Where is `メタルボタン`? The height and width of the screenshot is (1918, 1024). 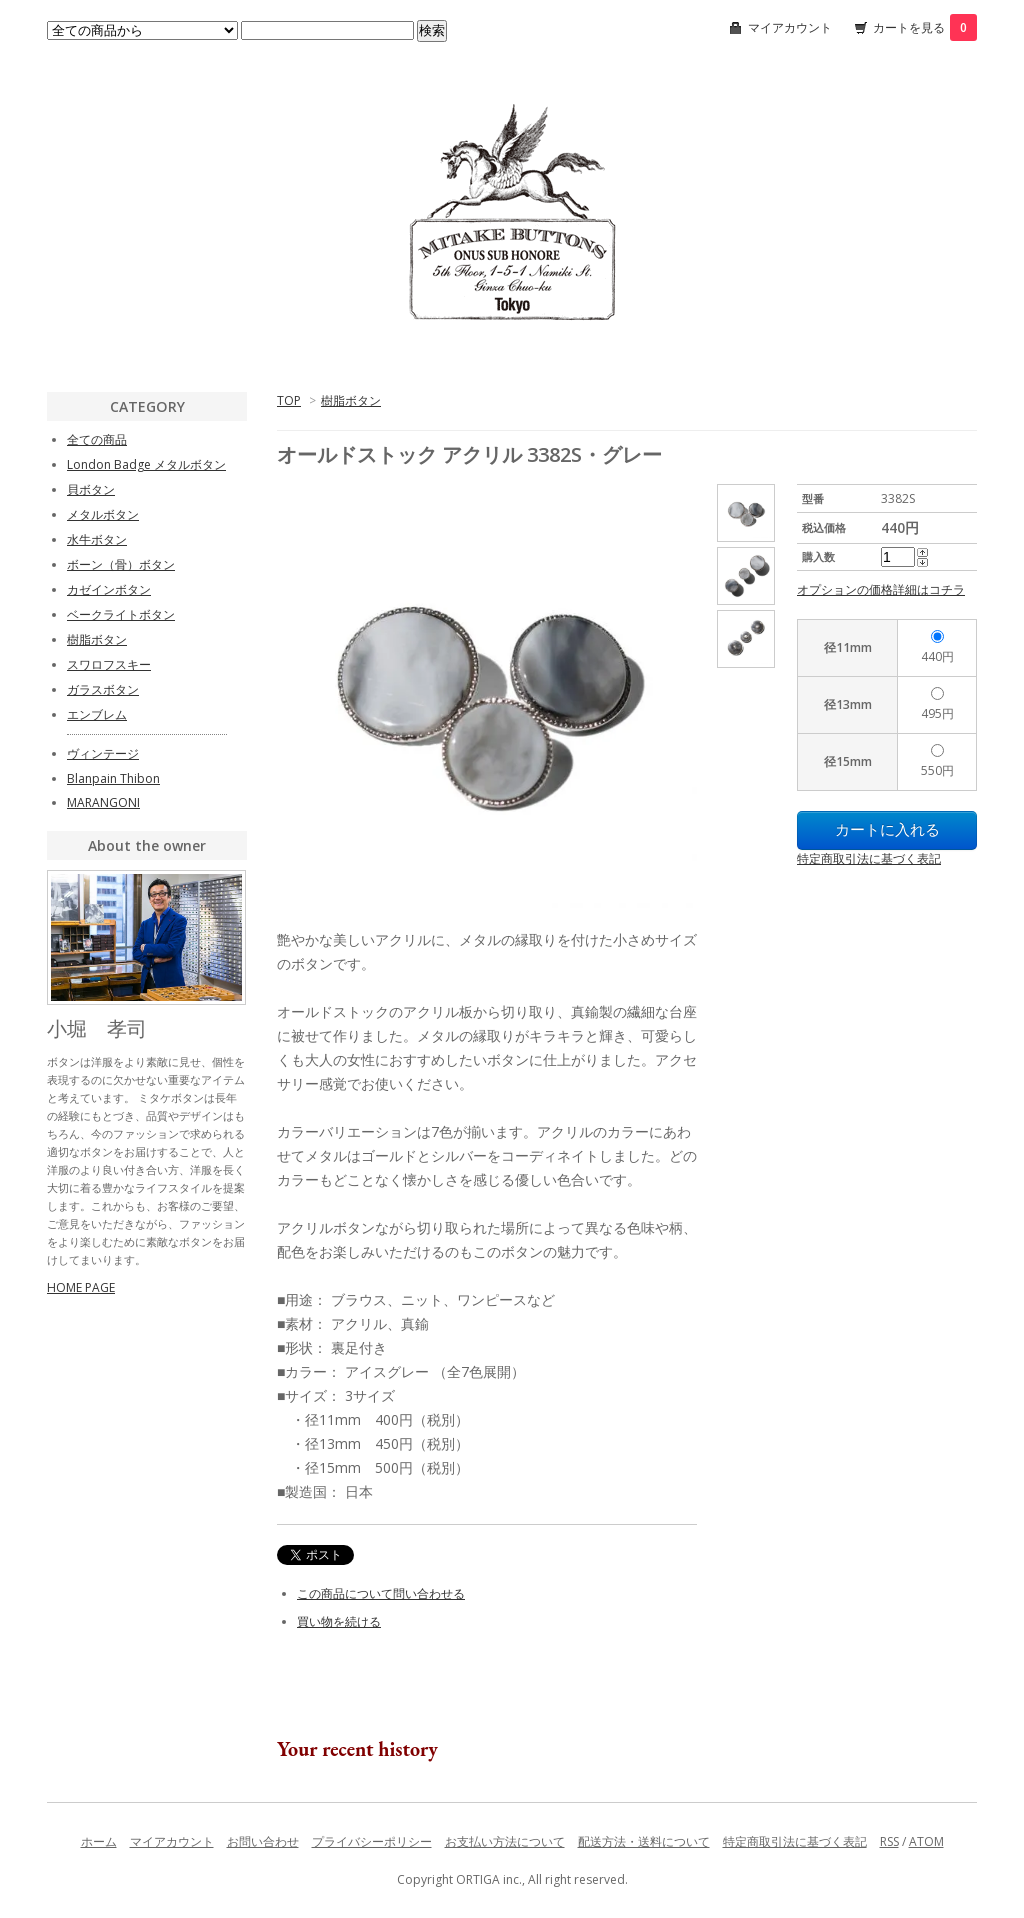
メタルボタン is located at coordinates (103, 514).